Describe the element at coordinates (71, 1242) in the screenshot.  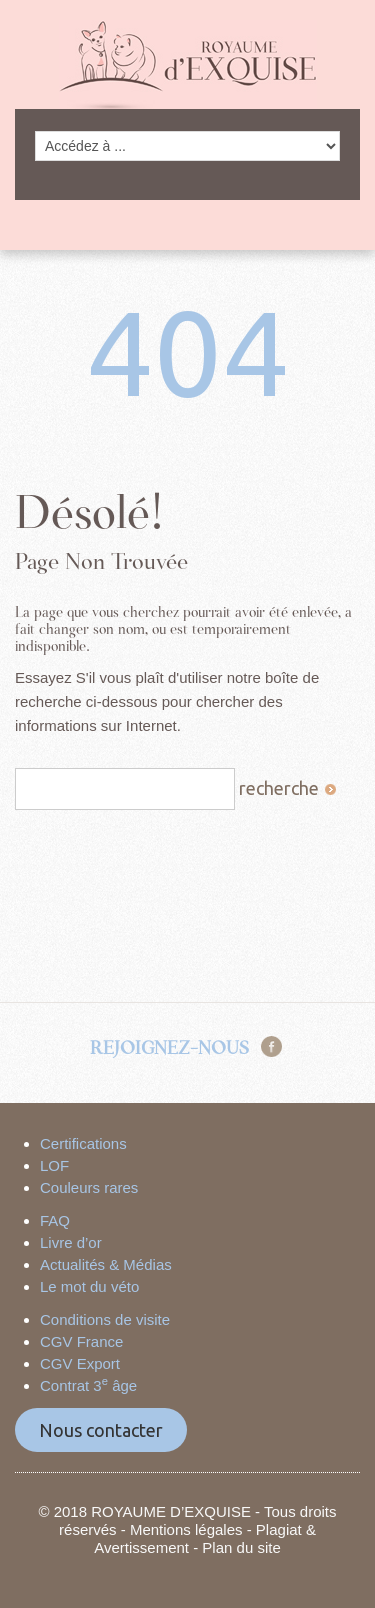
I see `Livre d’or` at that location.